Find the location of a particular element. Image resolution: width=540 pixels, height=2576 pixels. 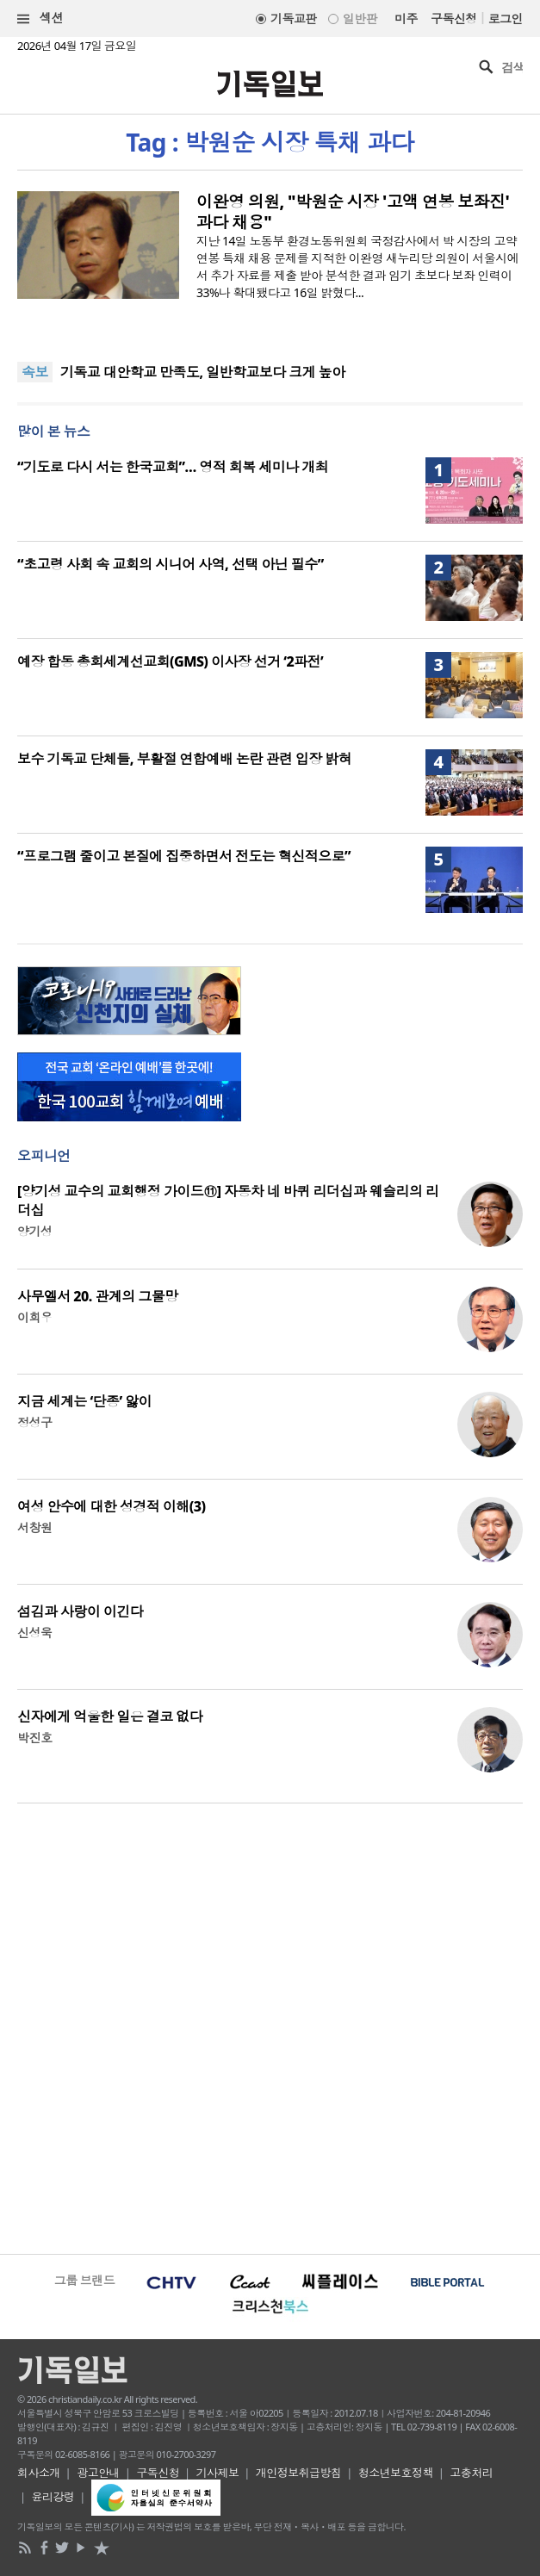

고충처리 is located at coordinates (471, 2472).